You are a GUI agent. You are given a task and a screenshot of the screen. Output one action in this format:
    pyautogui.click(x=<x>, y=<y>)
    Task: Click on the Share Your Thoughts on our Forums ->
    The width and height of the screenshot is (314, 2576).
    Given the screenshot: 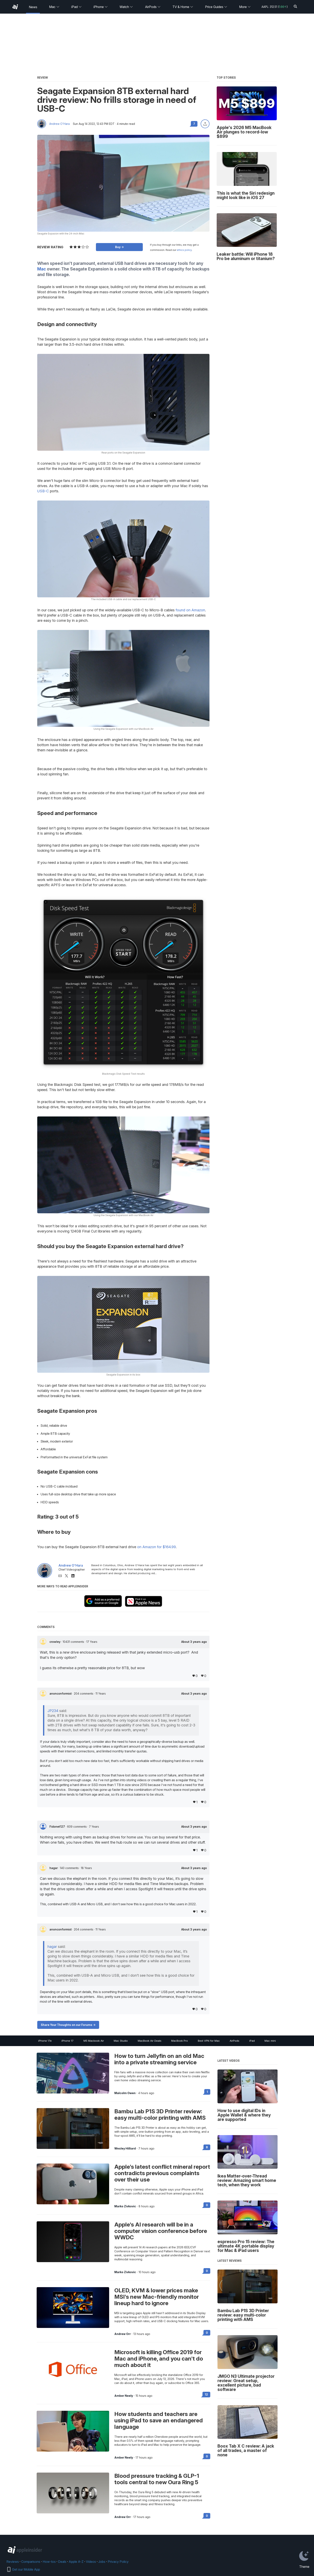 What is the action you would take?
    pyautogui.click(x=68, y=2024)
    